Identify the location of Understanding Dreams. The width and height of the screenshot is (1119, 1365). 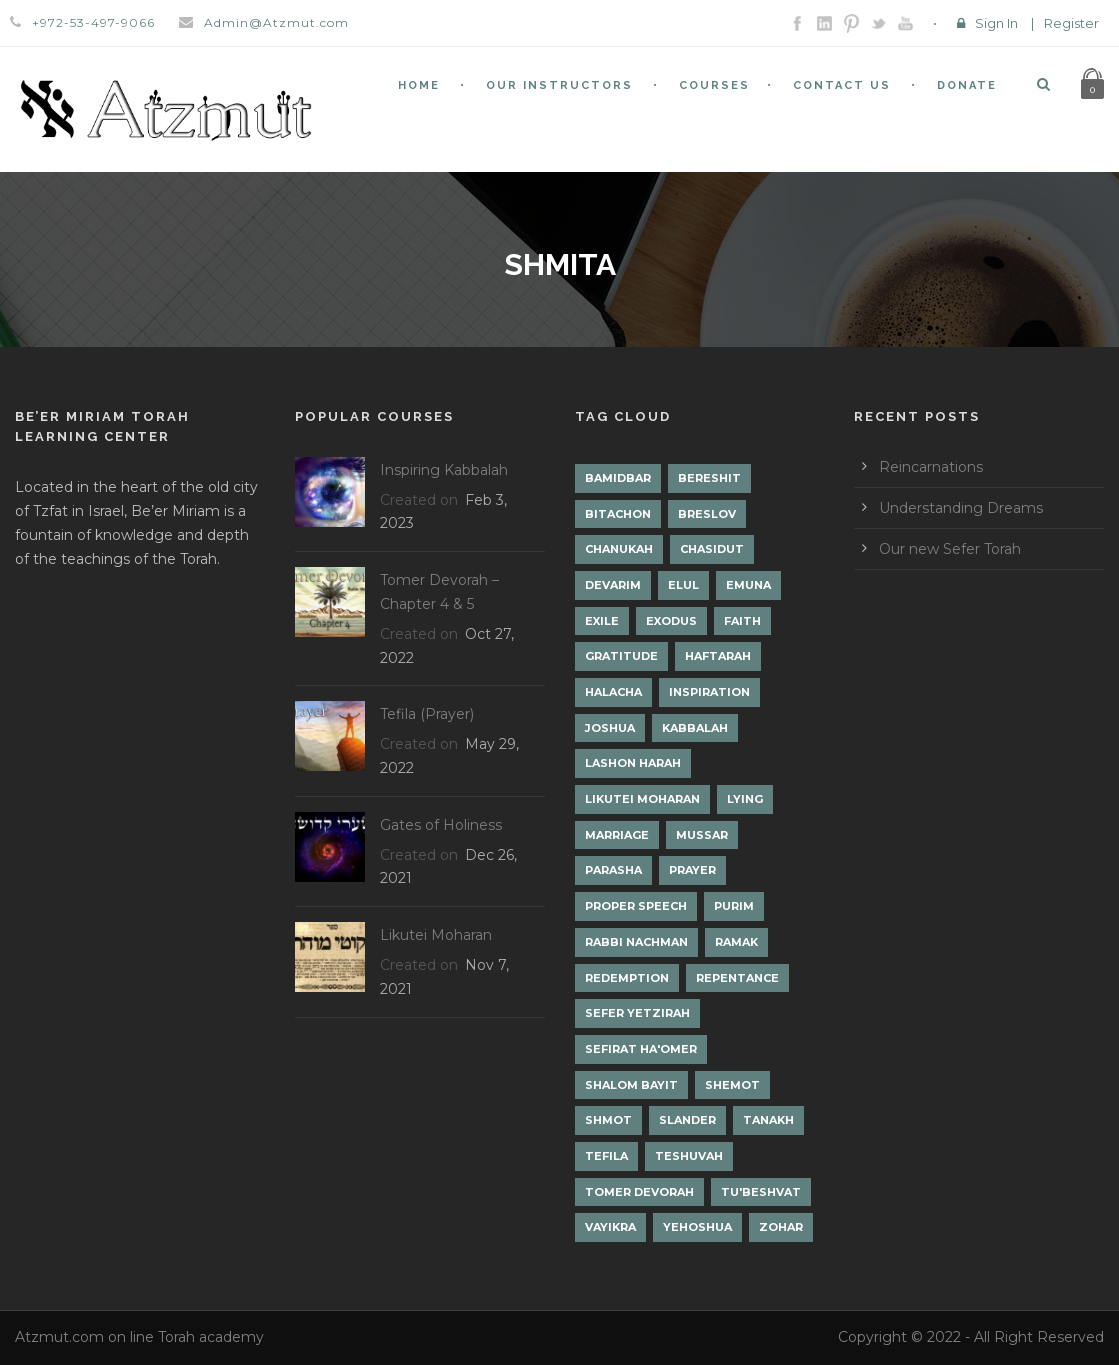
(961, 508).